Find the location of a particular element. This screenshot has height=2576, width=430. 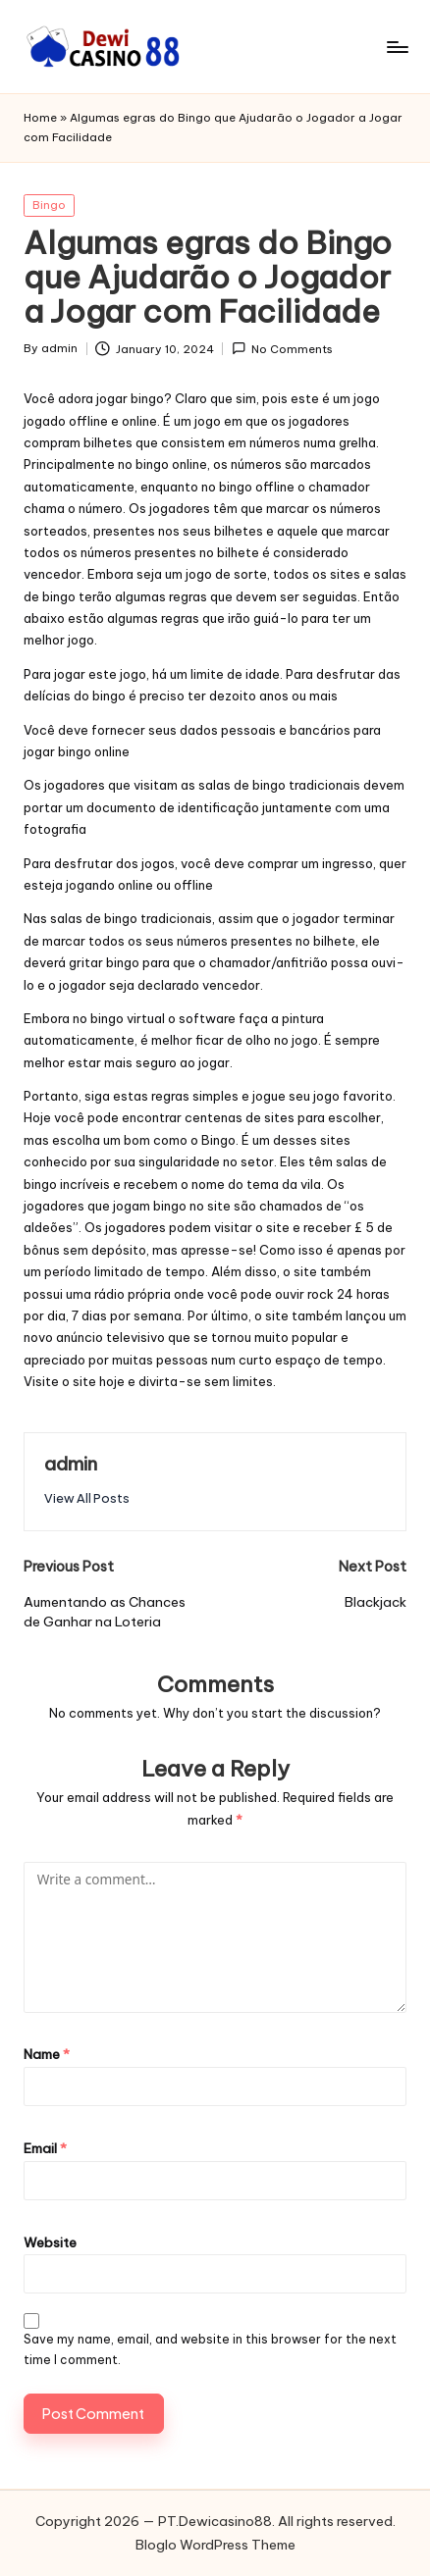

Home is located at coordinates (40, 118).